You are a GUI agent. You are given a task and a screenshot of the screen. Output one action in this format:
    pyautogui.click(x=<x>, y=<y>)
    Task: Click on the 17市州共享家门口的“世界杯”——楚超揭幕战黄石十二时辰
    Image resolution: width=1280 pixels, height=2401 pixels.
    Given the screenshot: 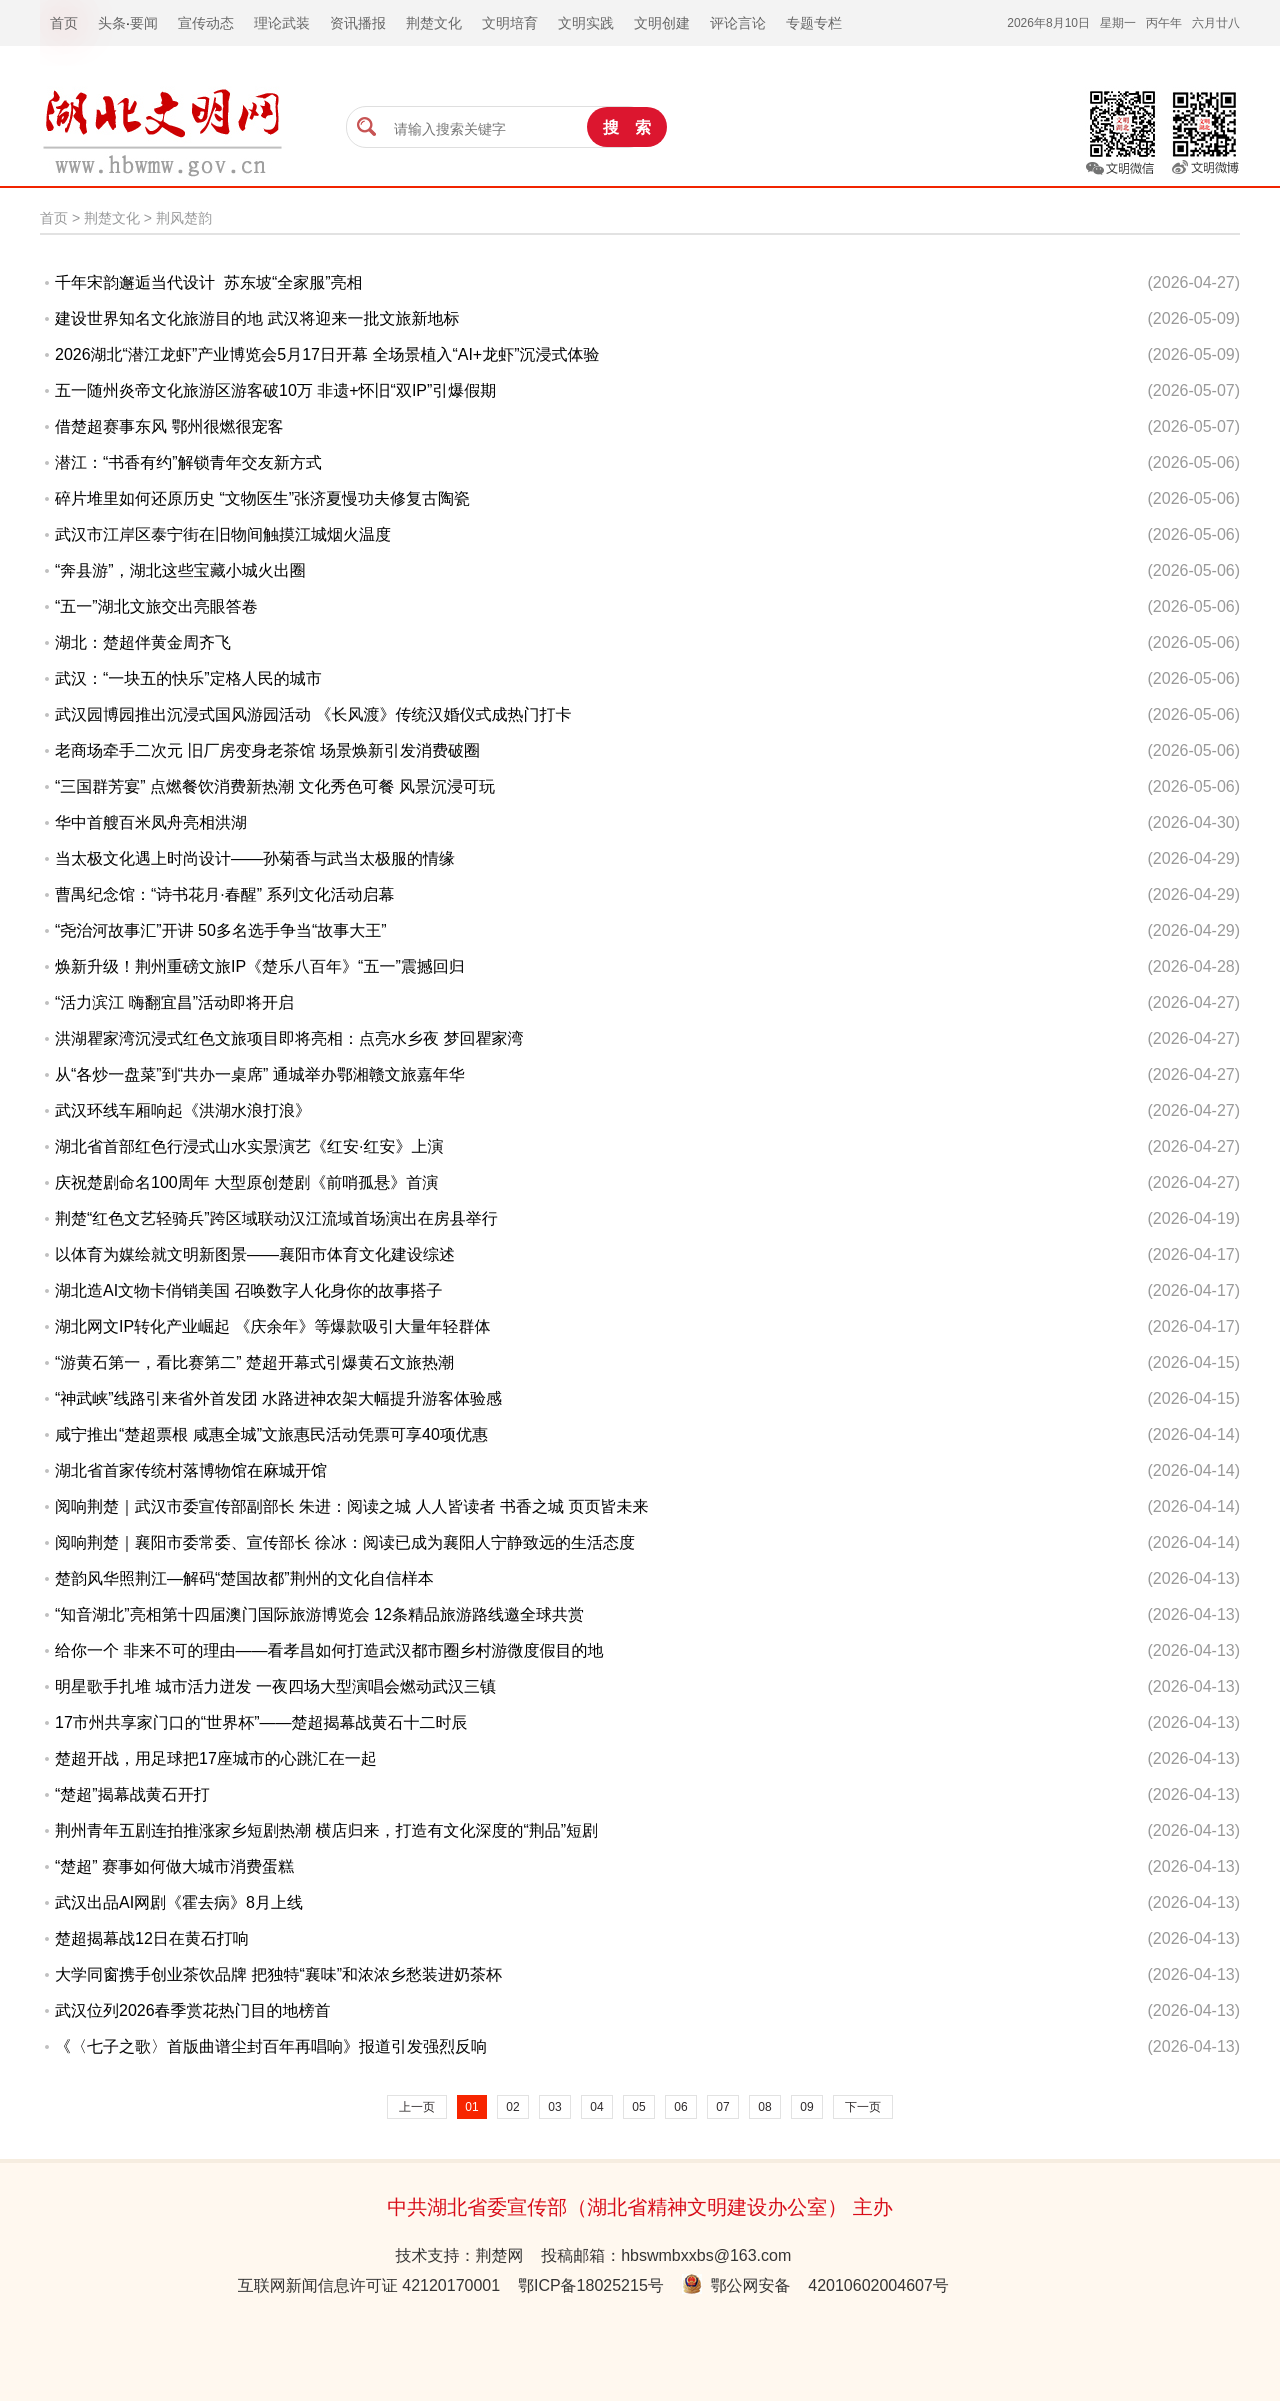 What is the action you would take?
    pyautogui.click(x=261, y=1722)
    